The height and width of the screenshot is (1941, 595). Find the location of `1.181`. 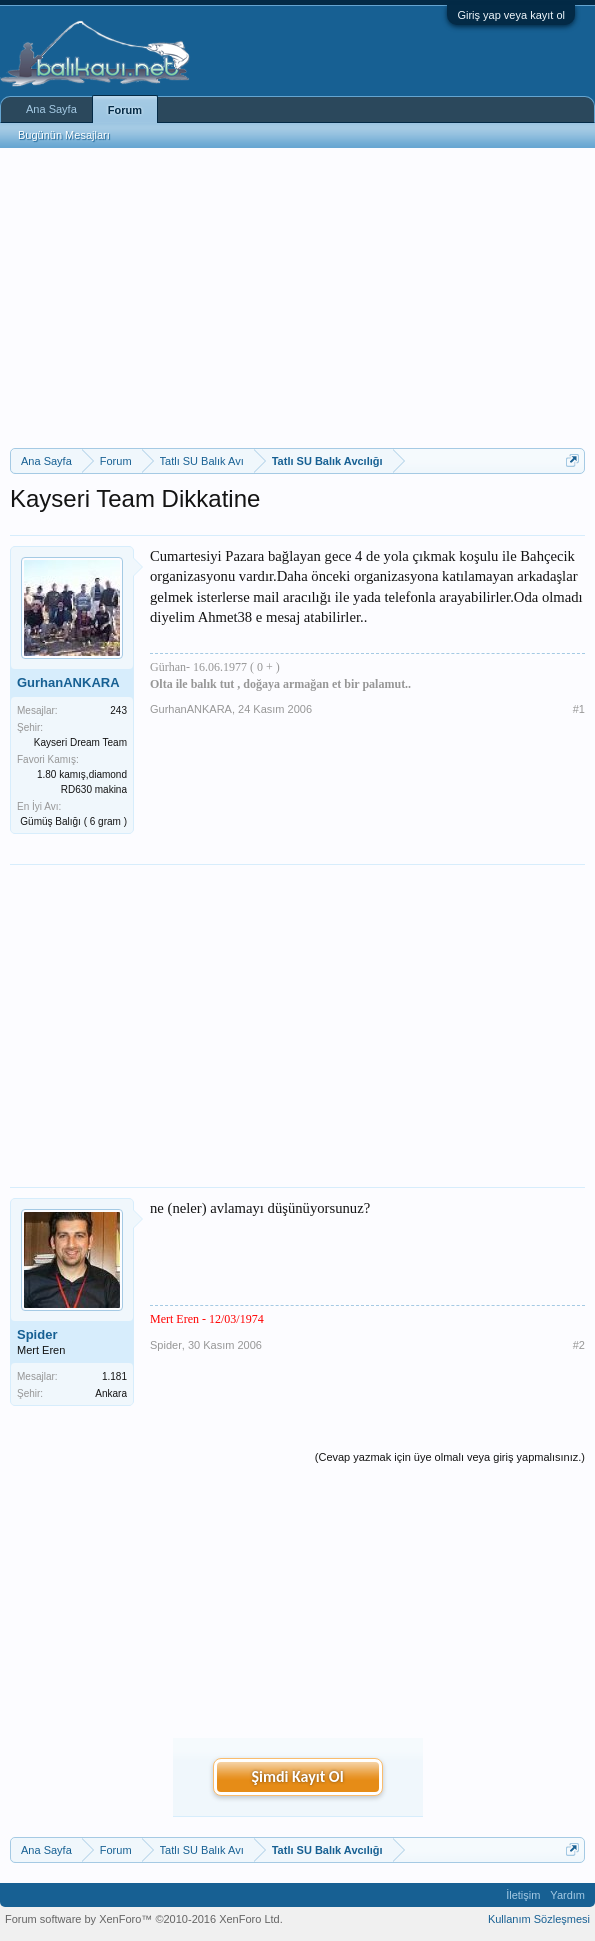

1.181 is located at coordinates (114, 1376).